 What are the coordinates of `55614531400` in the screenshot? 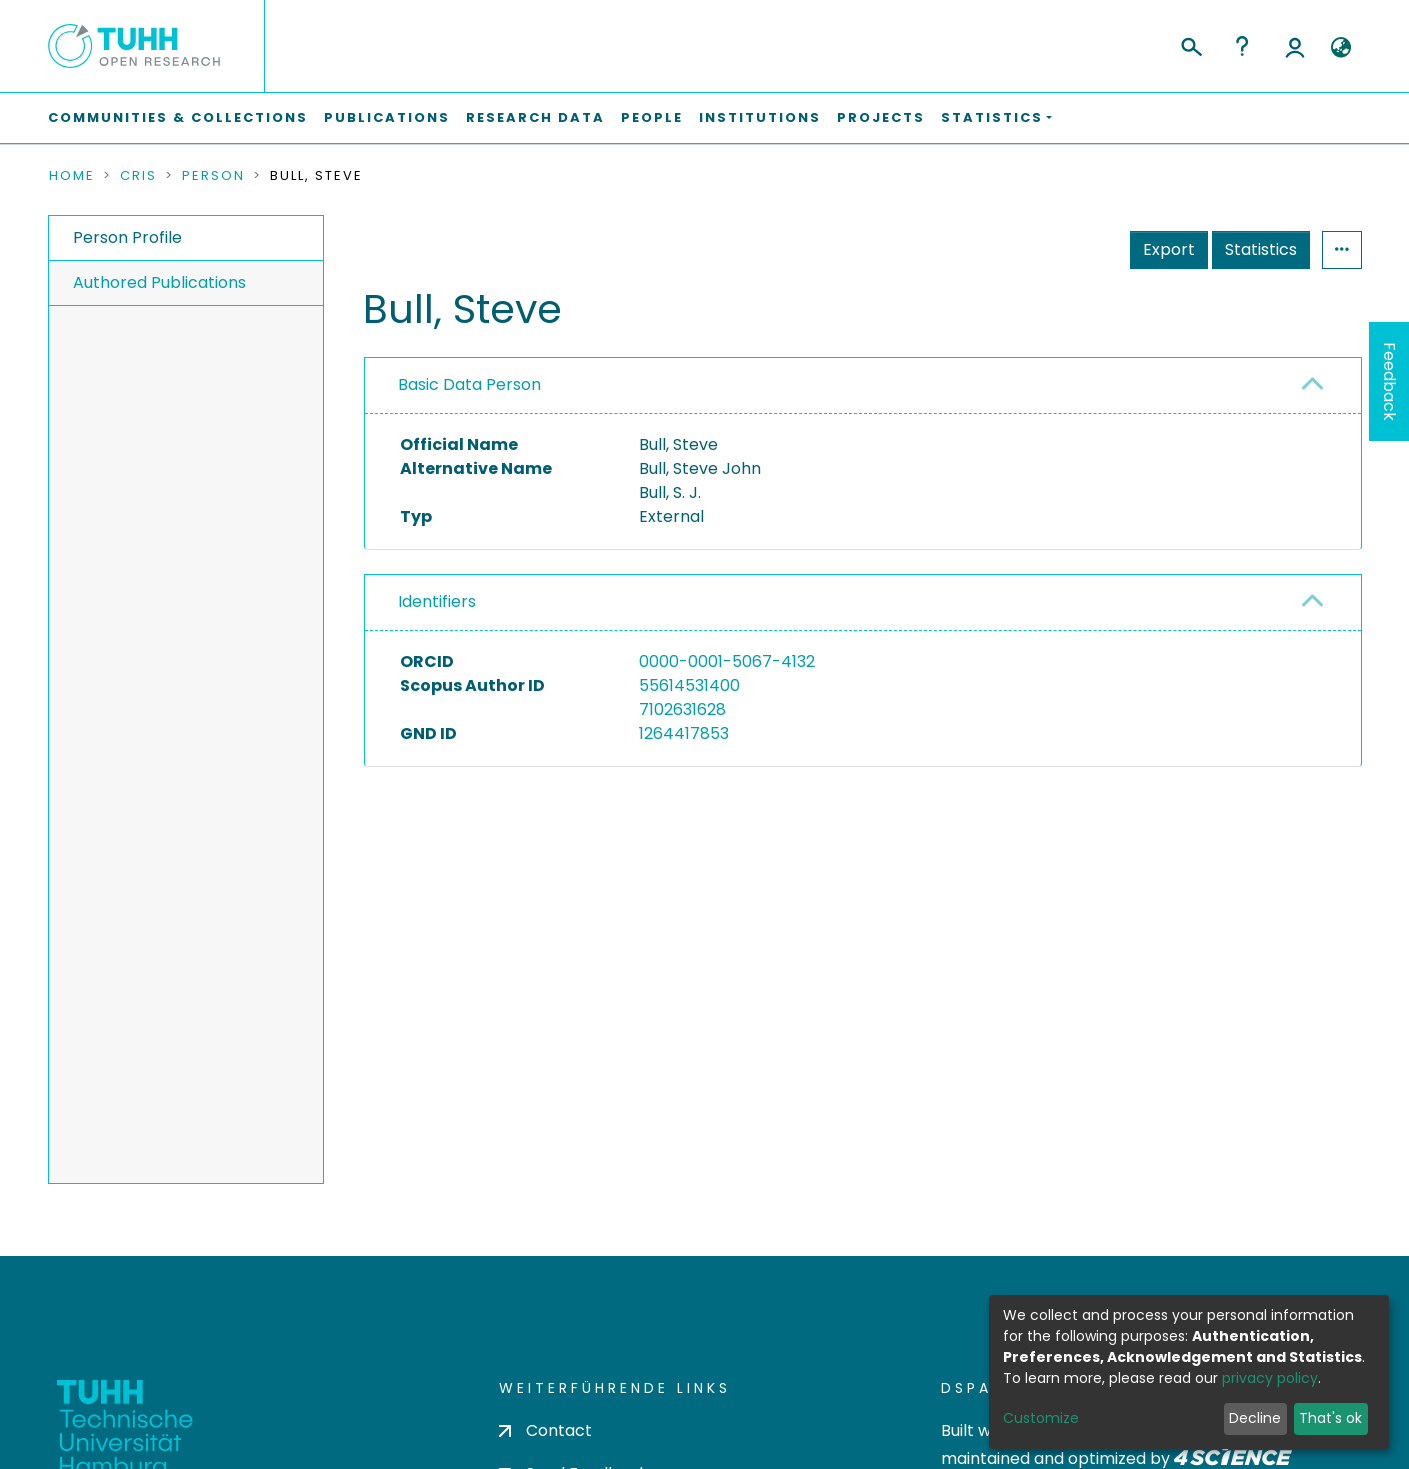 It's located at (689, 685).